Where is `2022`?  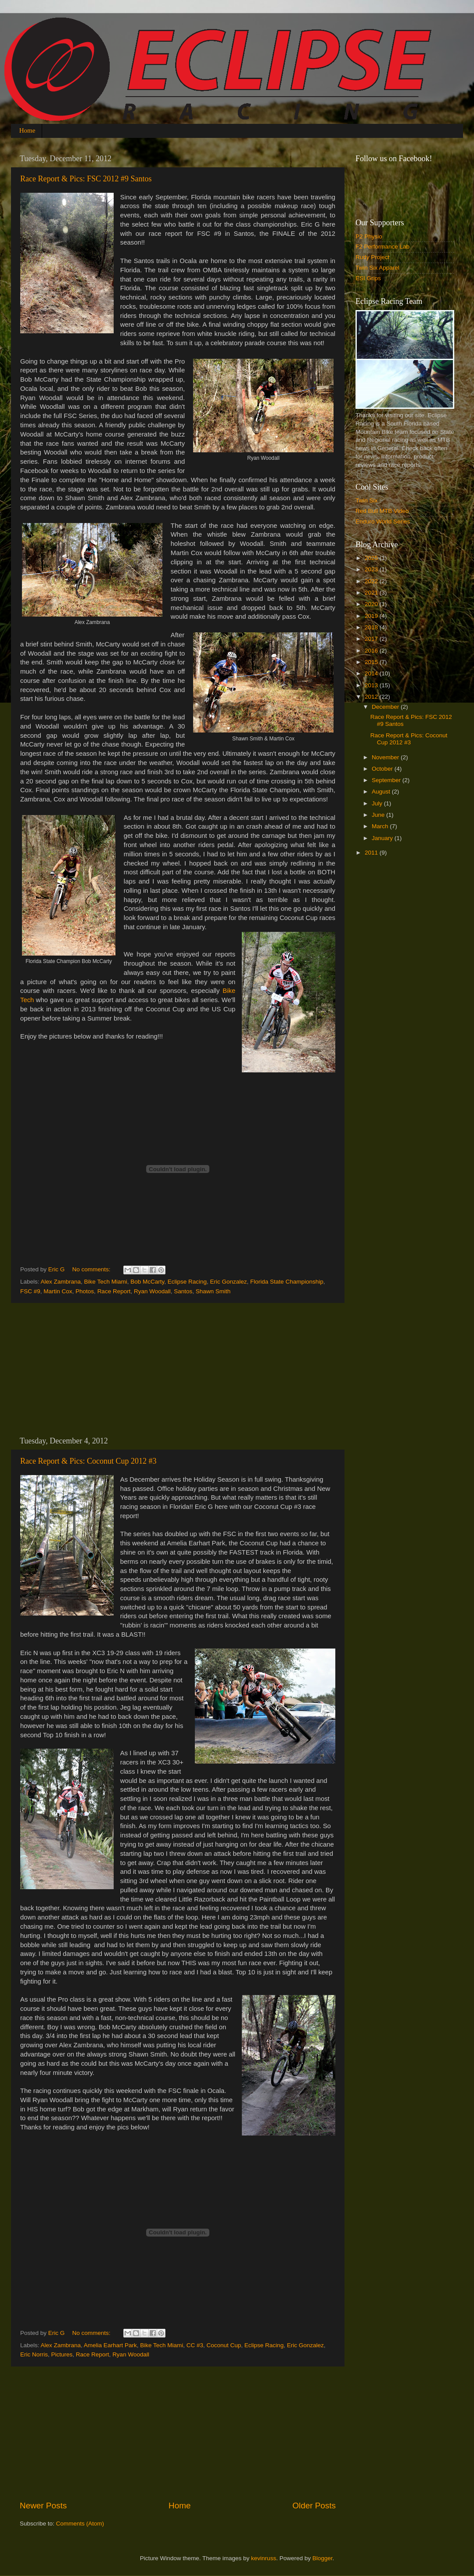
2022 is located at coordinates (372, 581).